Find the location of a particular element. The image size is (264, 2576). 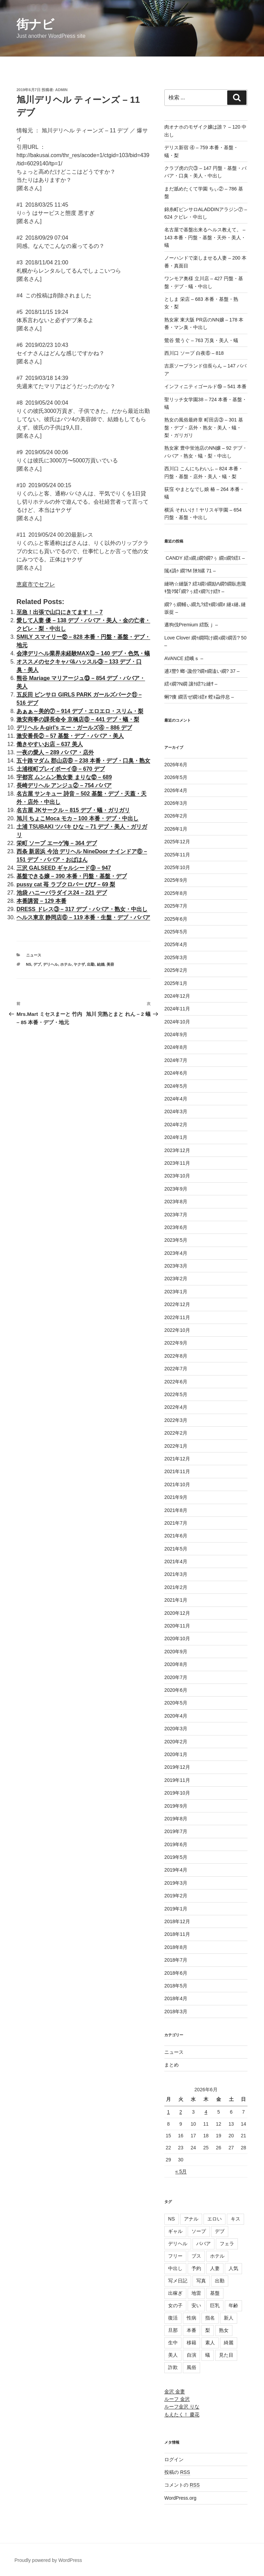

2026年5月 is located at coordinates (175, 777).